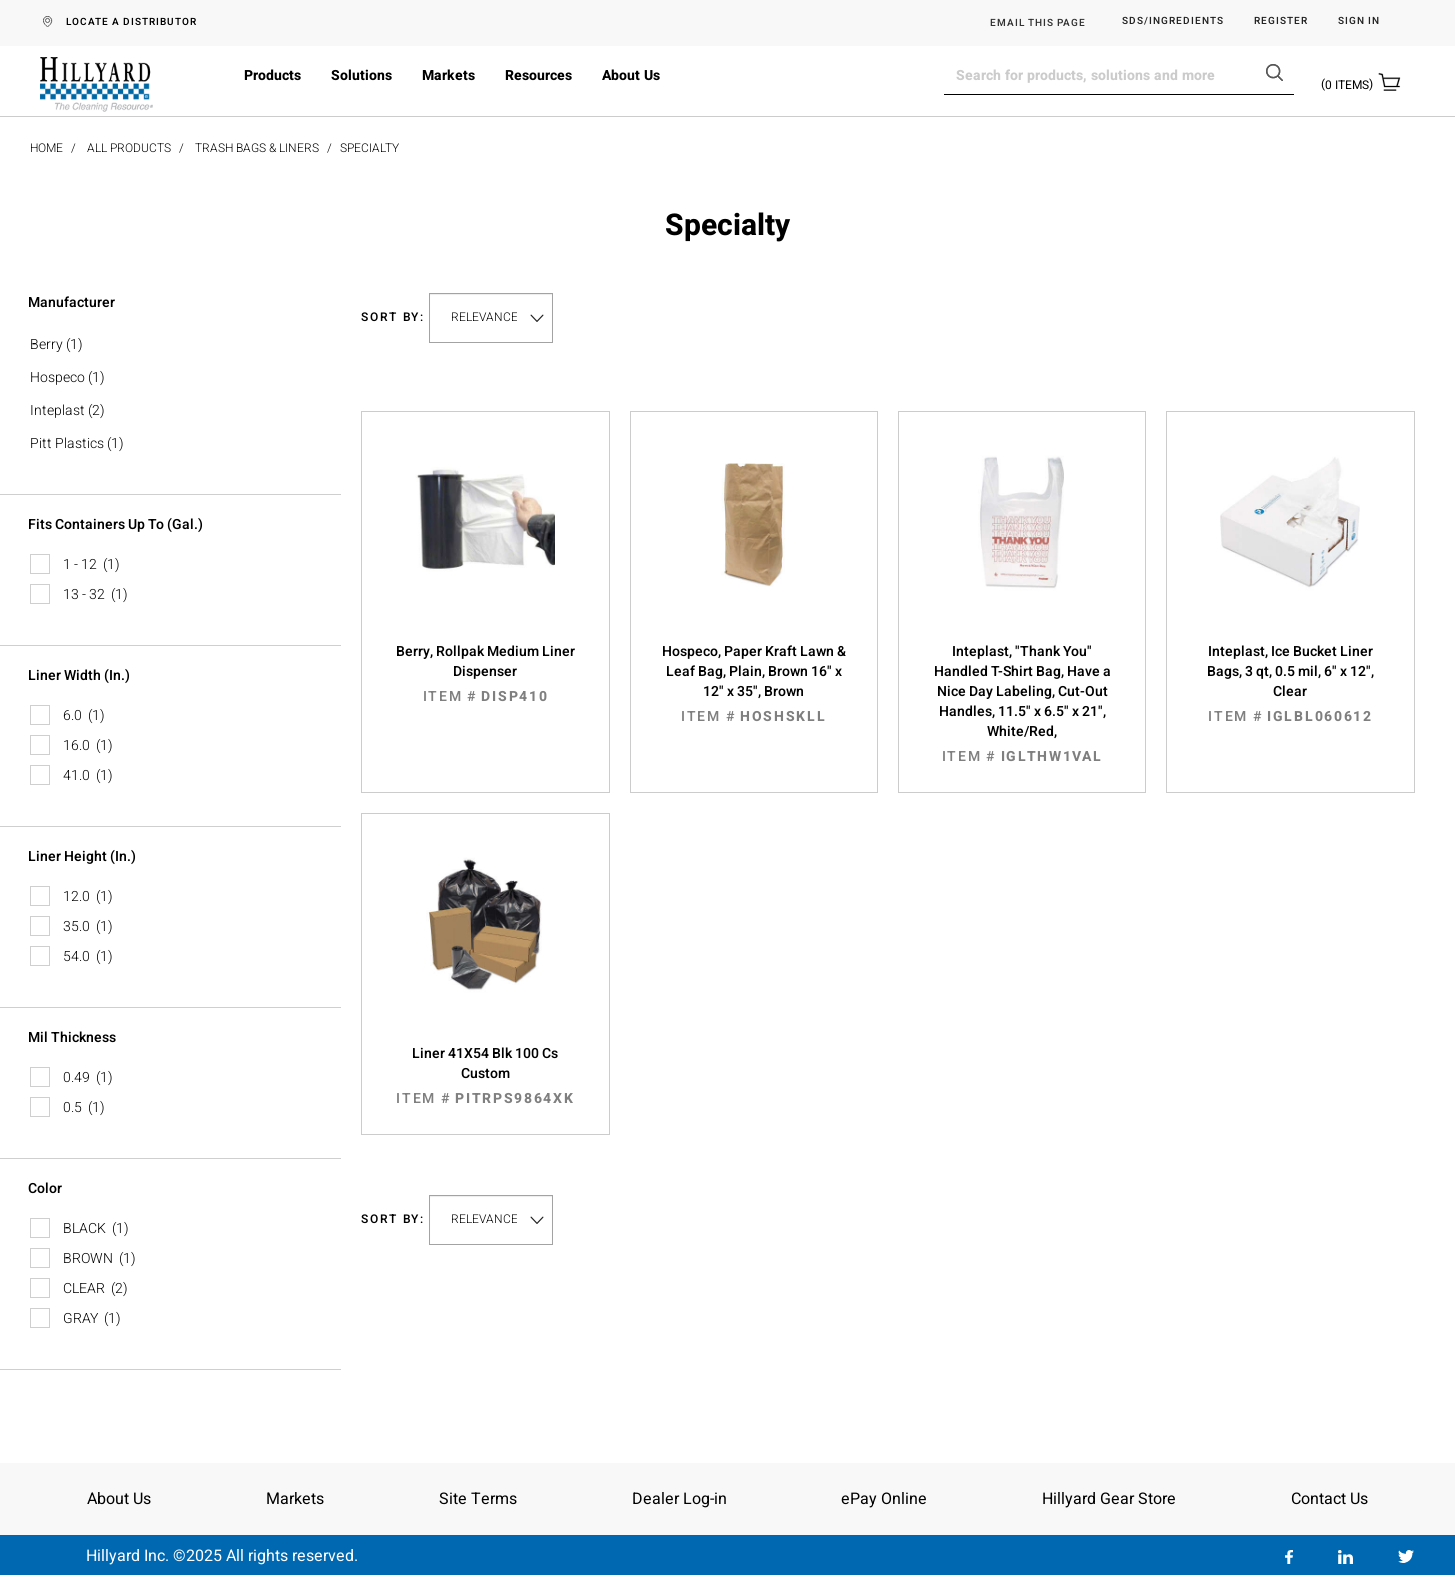  What do you see at coordinates (46, 148) in the screenshot?
I see `Home` at bounding box center [46, 148].